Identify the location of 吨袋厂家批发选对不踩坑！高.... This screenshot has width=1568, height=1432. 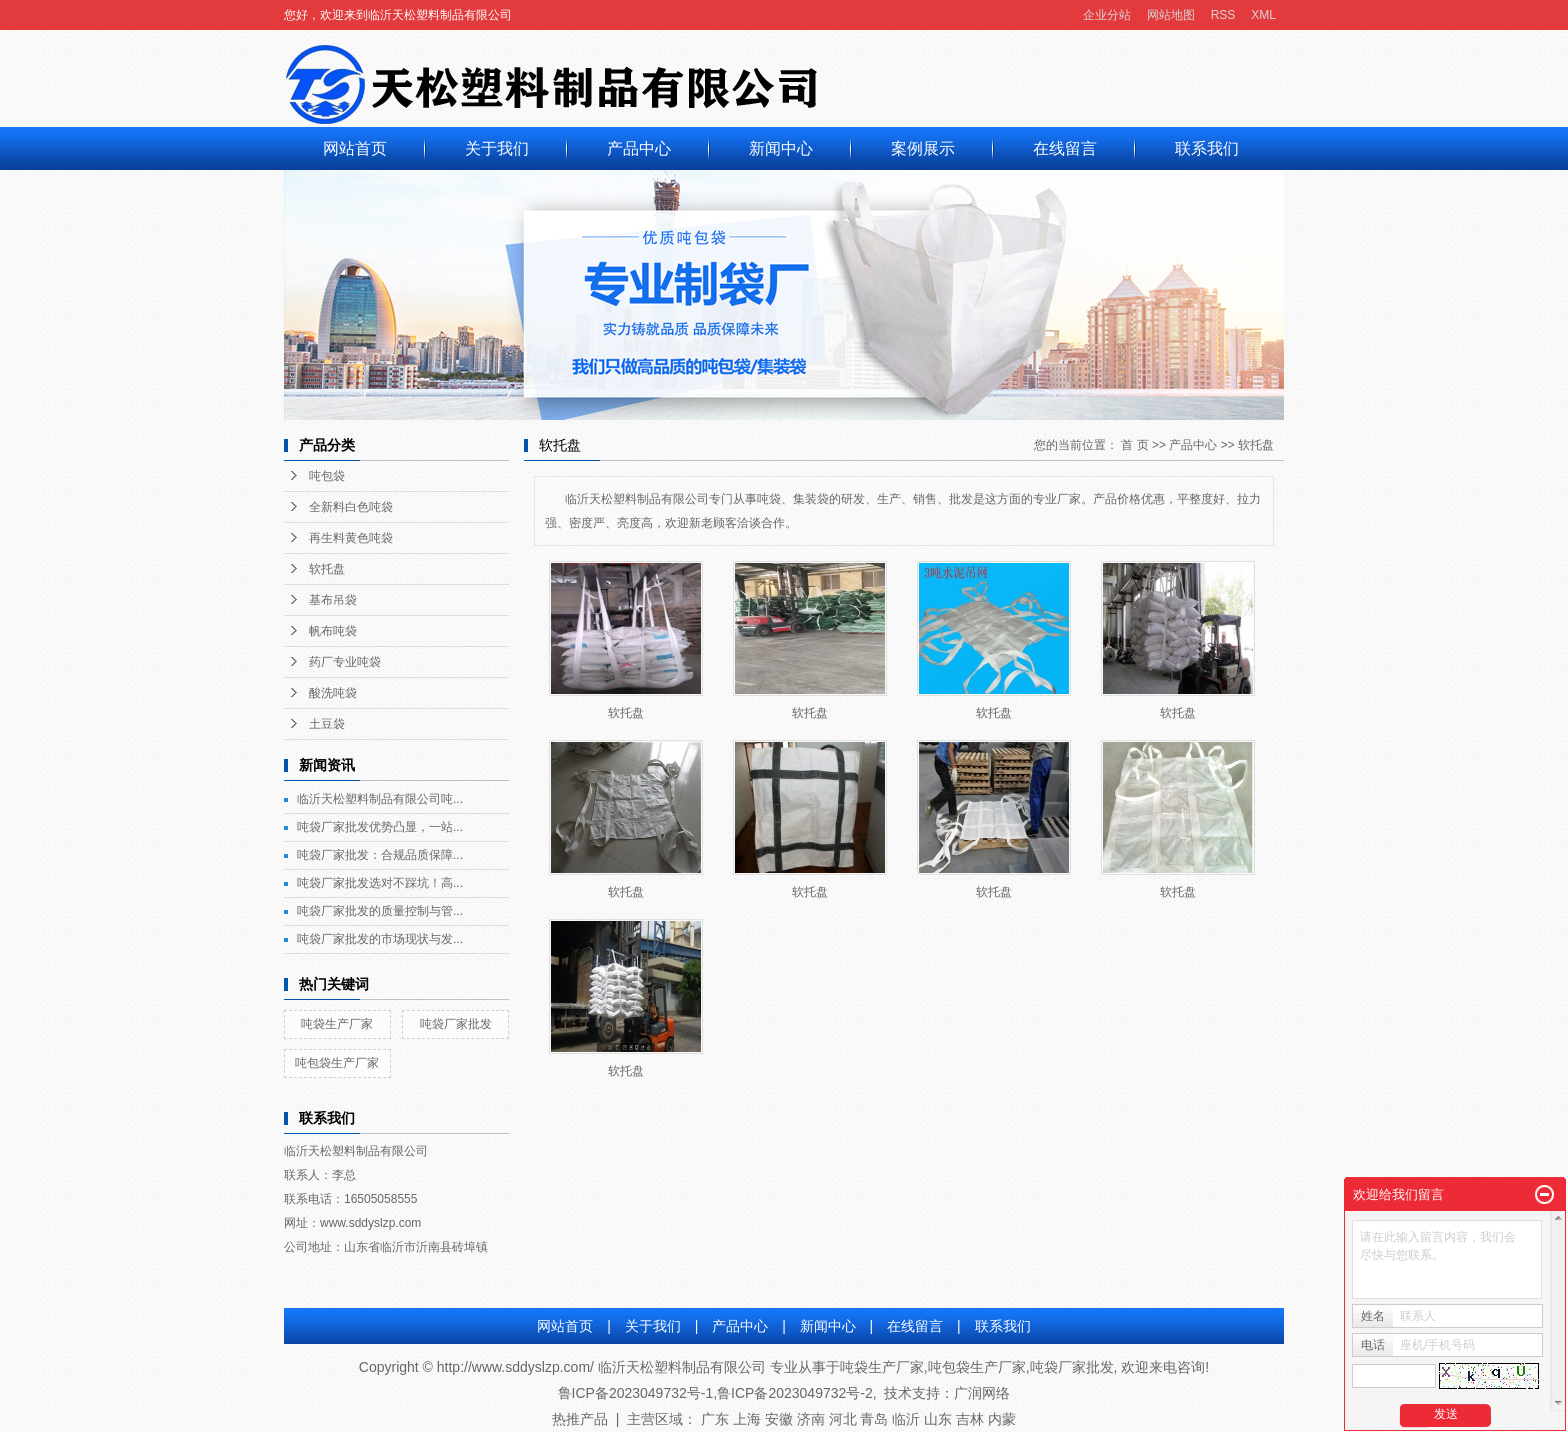
(380, 883).